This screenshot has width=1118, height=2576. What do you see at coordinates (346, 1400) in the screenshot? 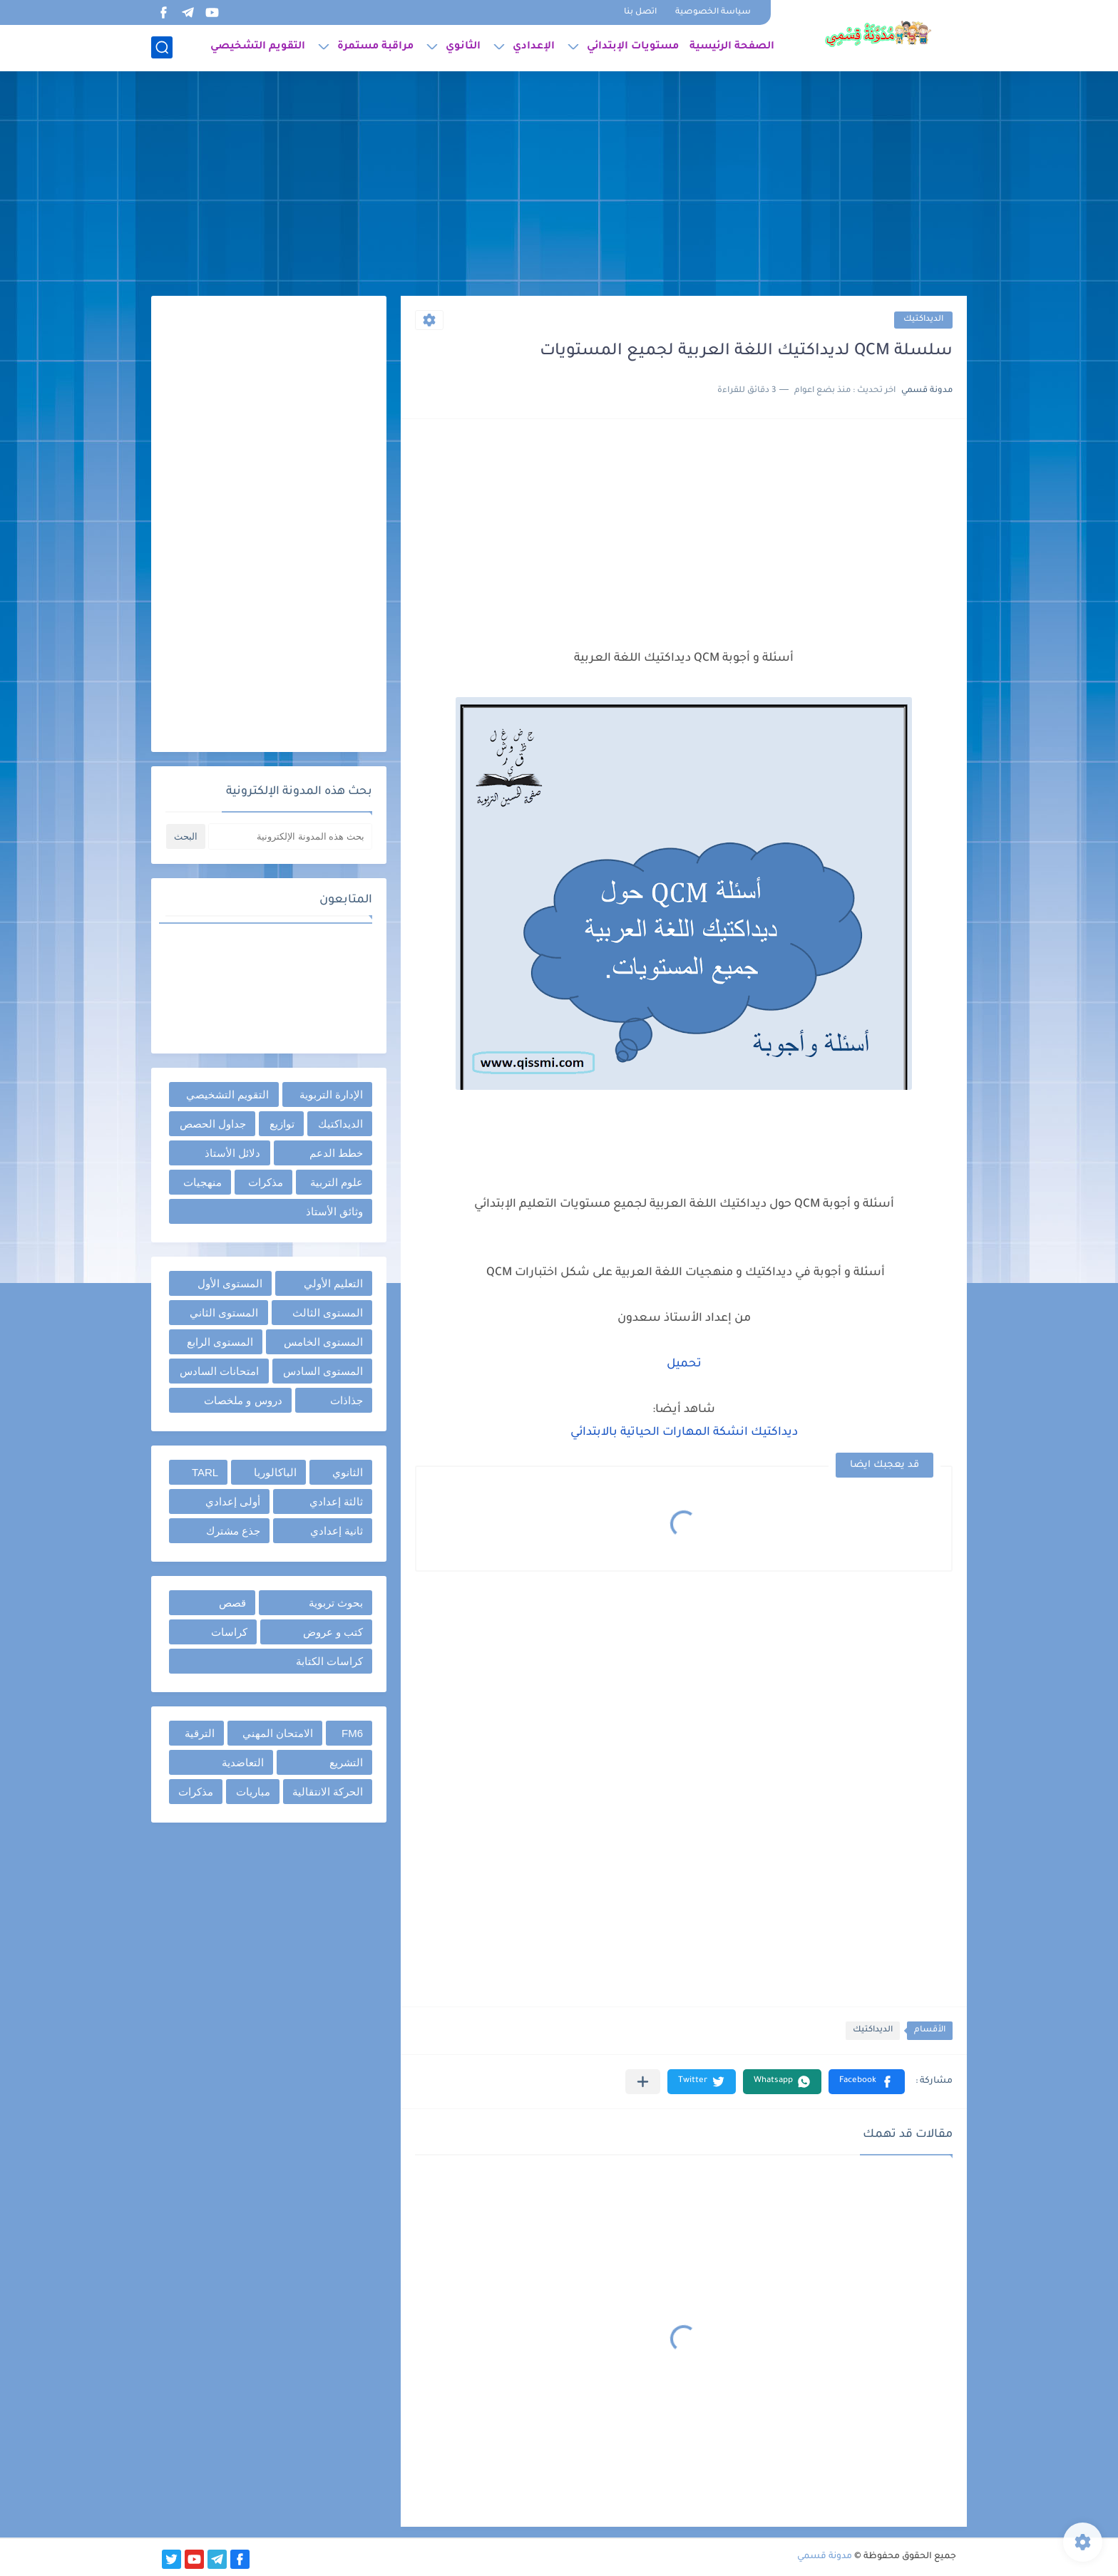
I see `جذاذات` at bounding box center [346, 1400].